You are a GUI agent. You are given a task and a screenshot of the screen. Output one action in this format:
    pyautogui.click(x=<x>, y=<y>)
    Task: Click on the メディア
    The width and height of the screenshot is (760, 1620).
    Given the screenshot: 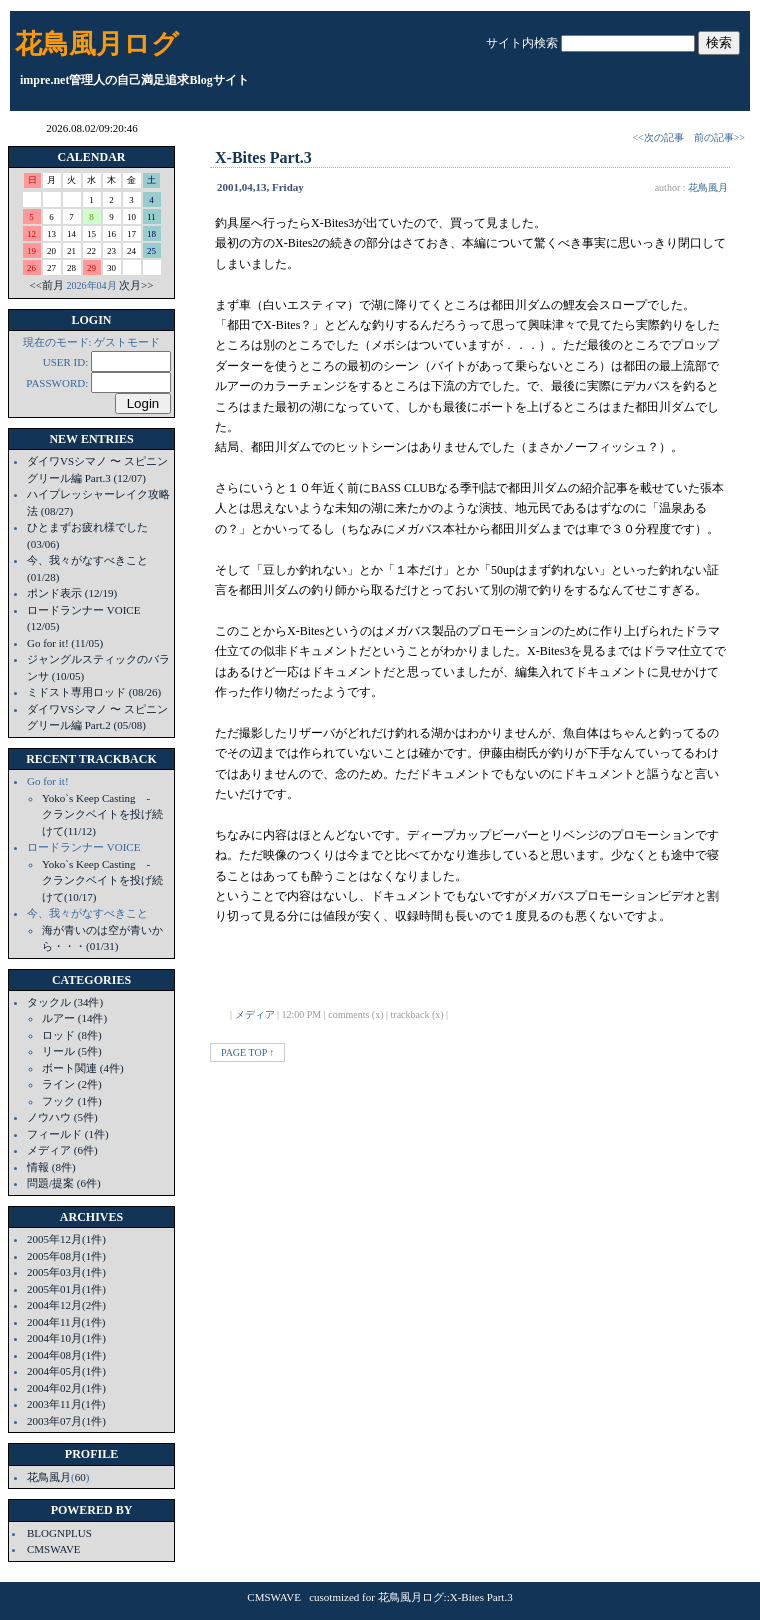 What is the action you would take?
    pyautogui.click(x=255, y=1014)
    